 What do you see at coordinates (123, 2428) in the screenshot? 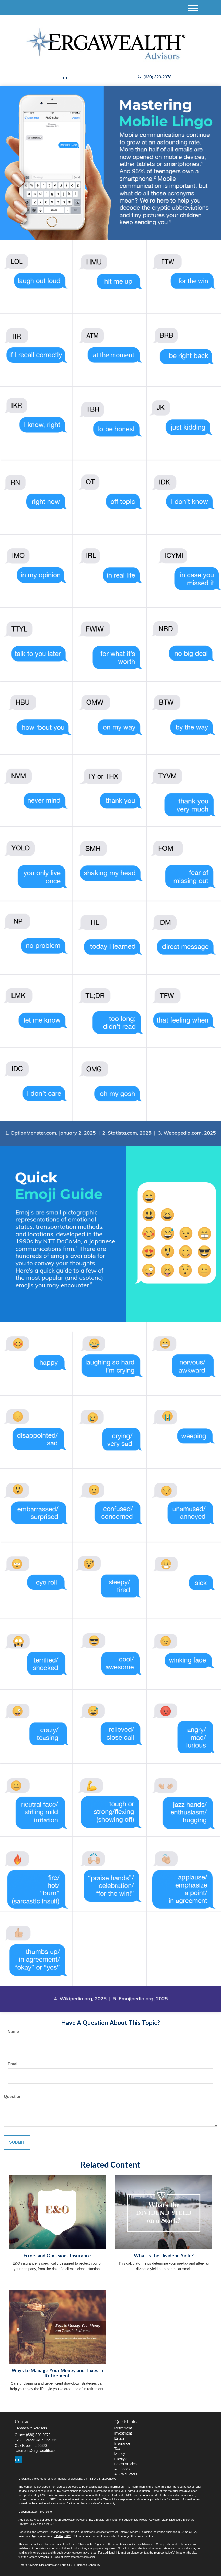
I see `Retirement` at bounding box center [123, 2428].